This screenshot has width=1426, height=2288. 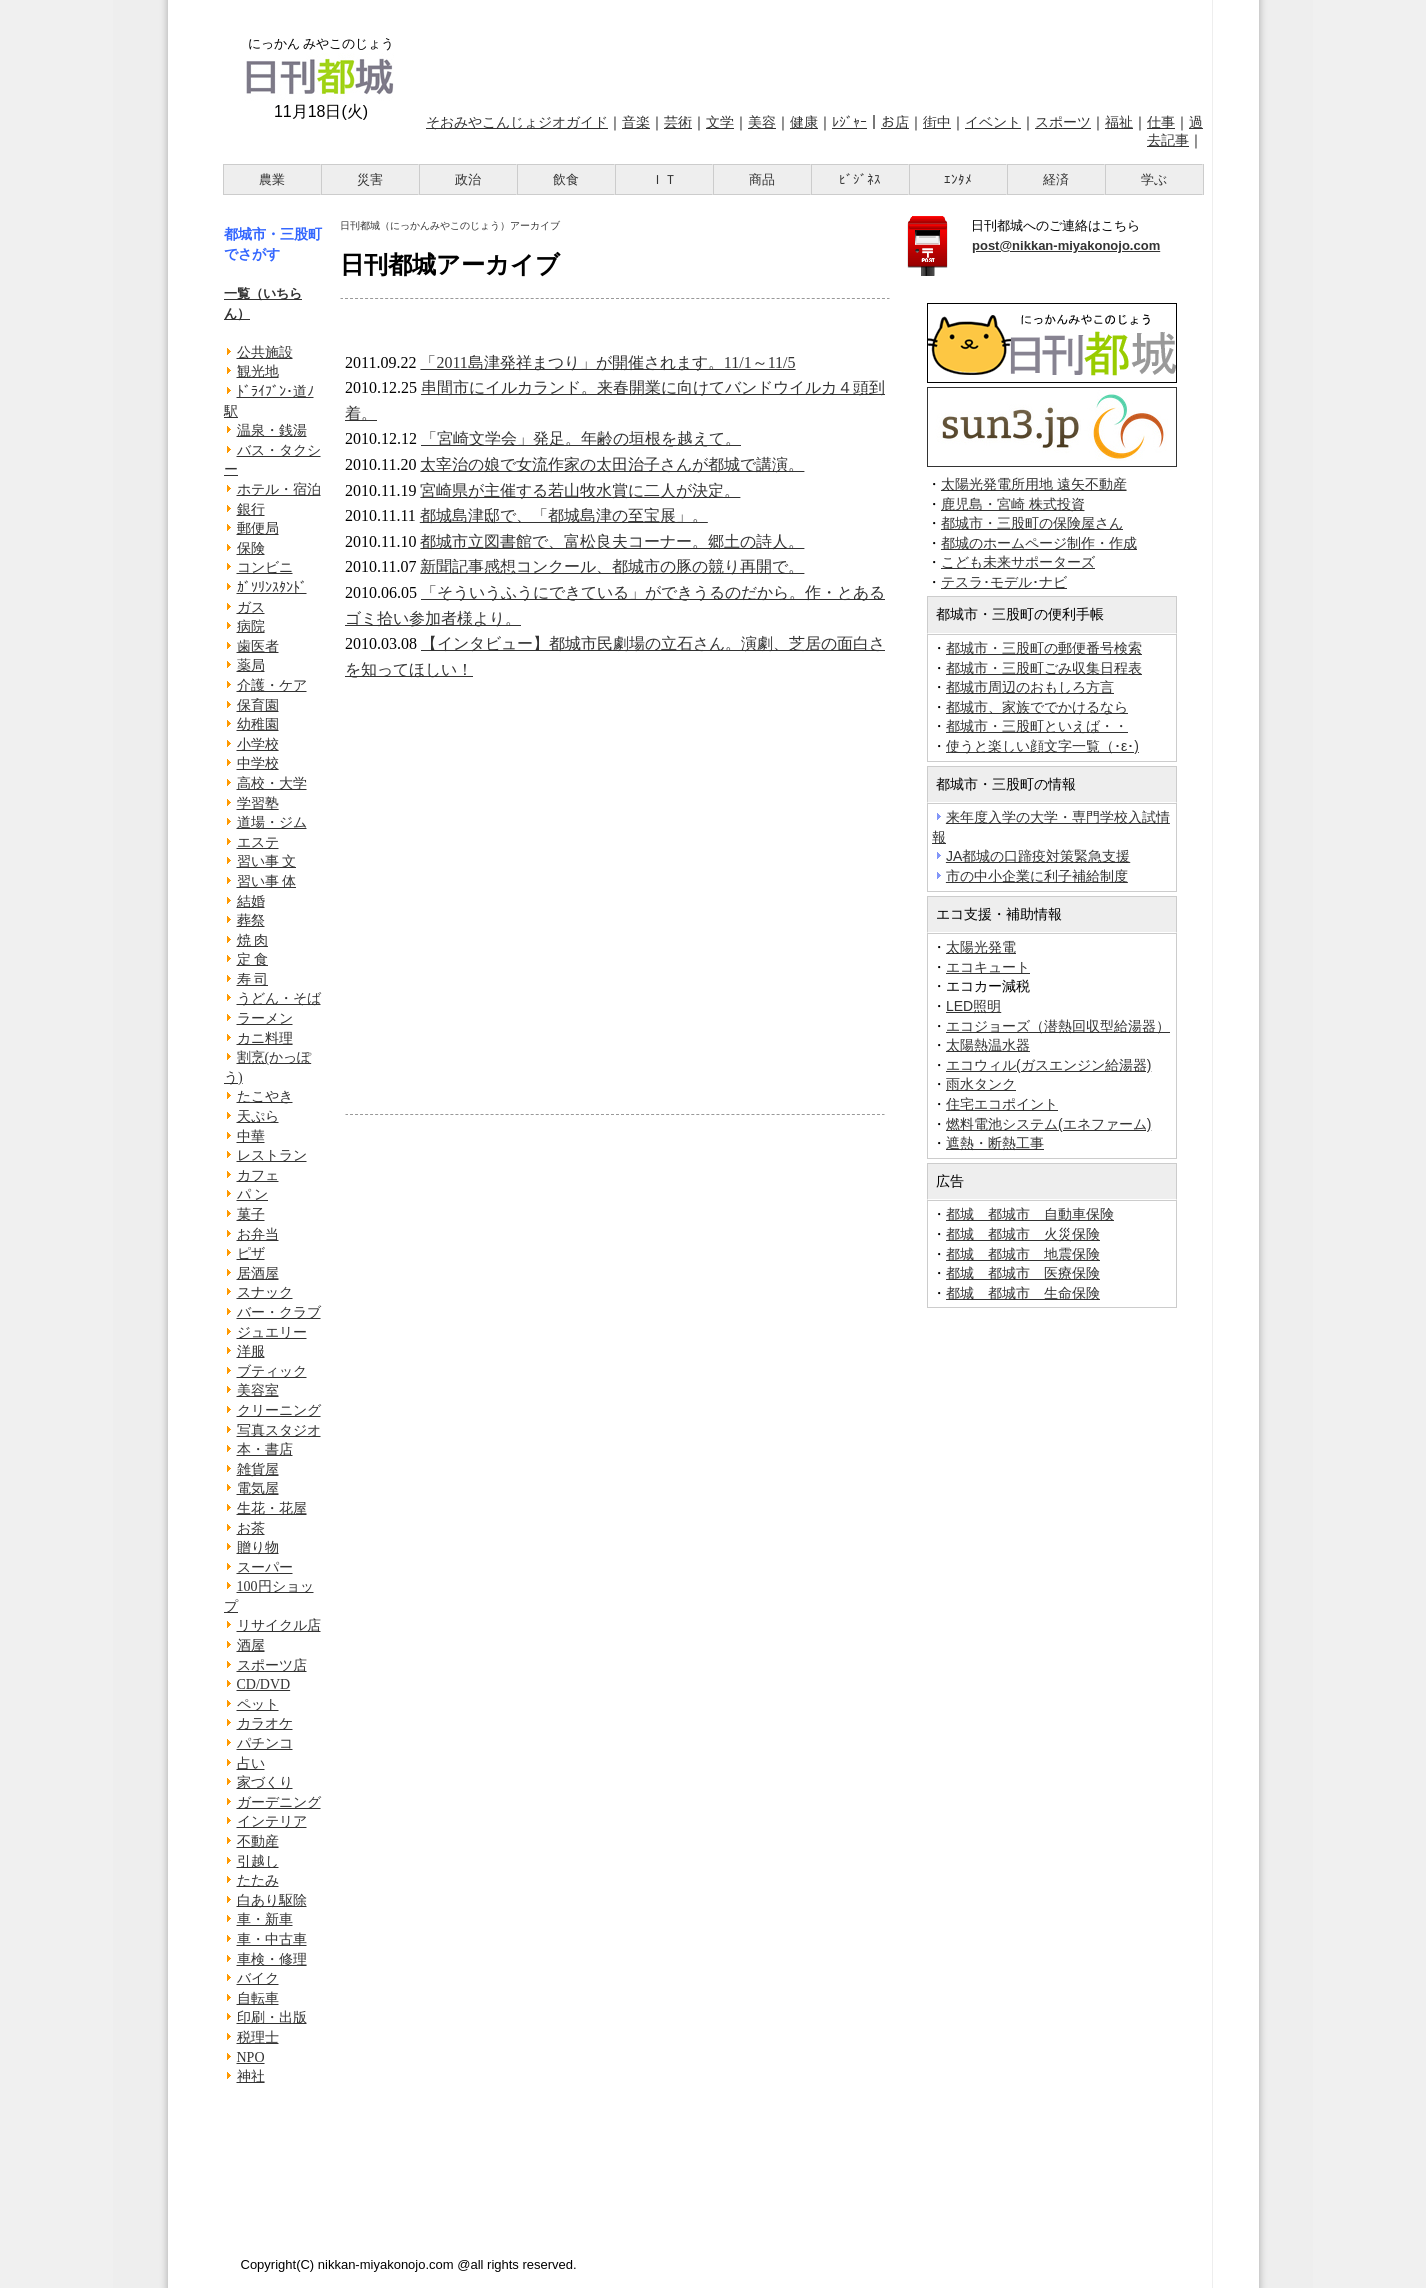 What do you see at coordinates (258, 1880) in the screenshot?
I see `たたみ` at bounding box center [258, 1880].